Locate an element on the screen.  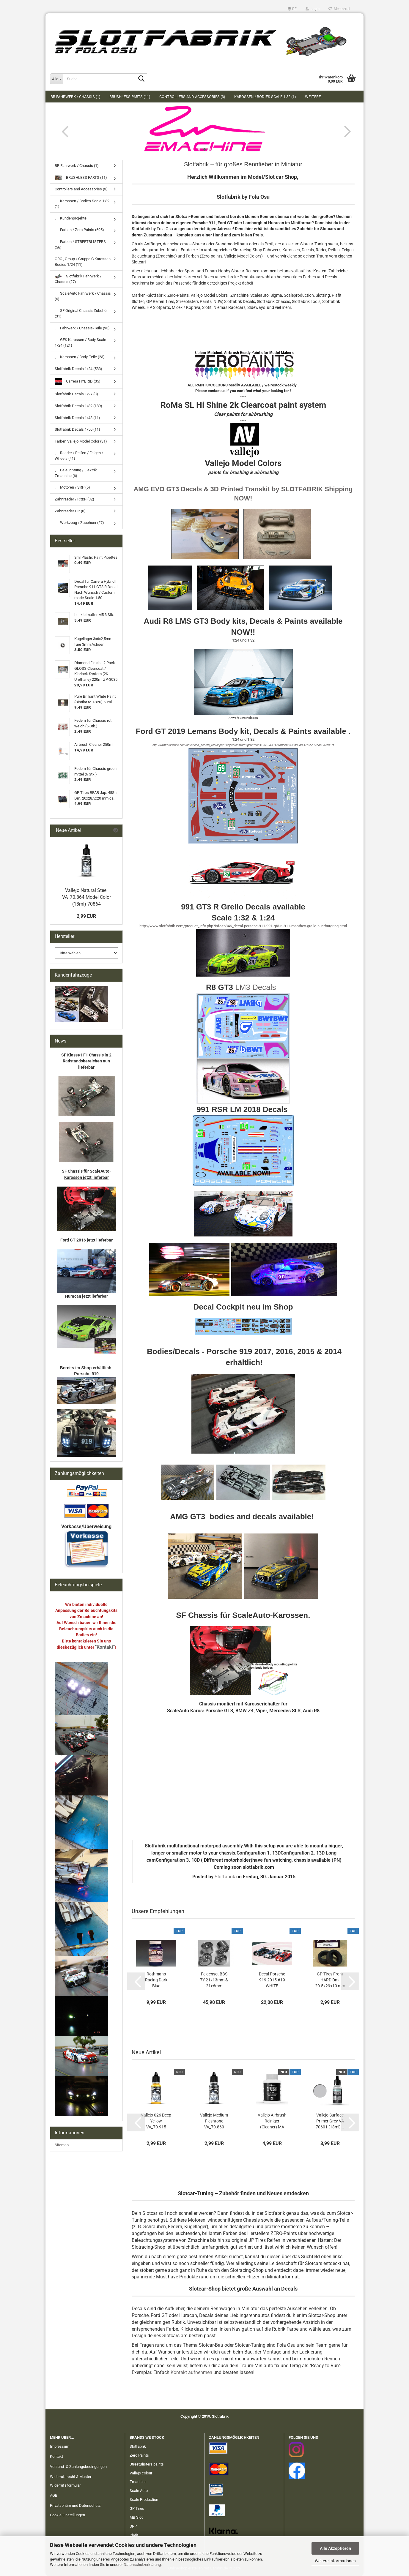
Felgenset BBS 7Y 21x13mm & 21x6mm is located at coordinates (214, 1980).